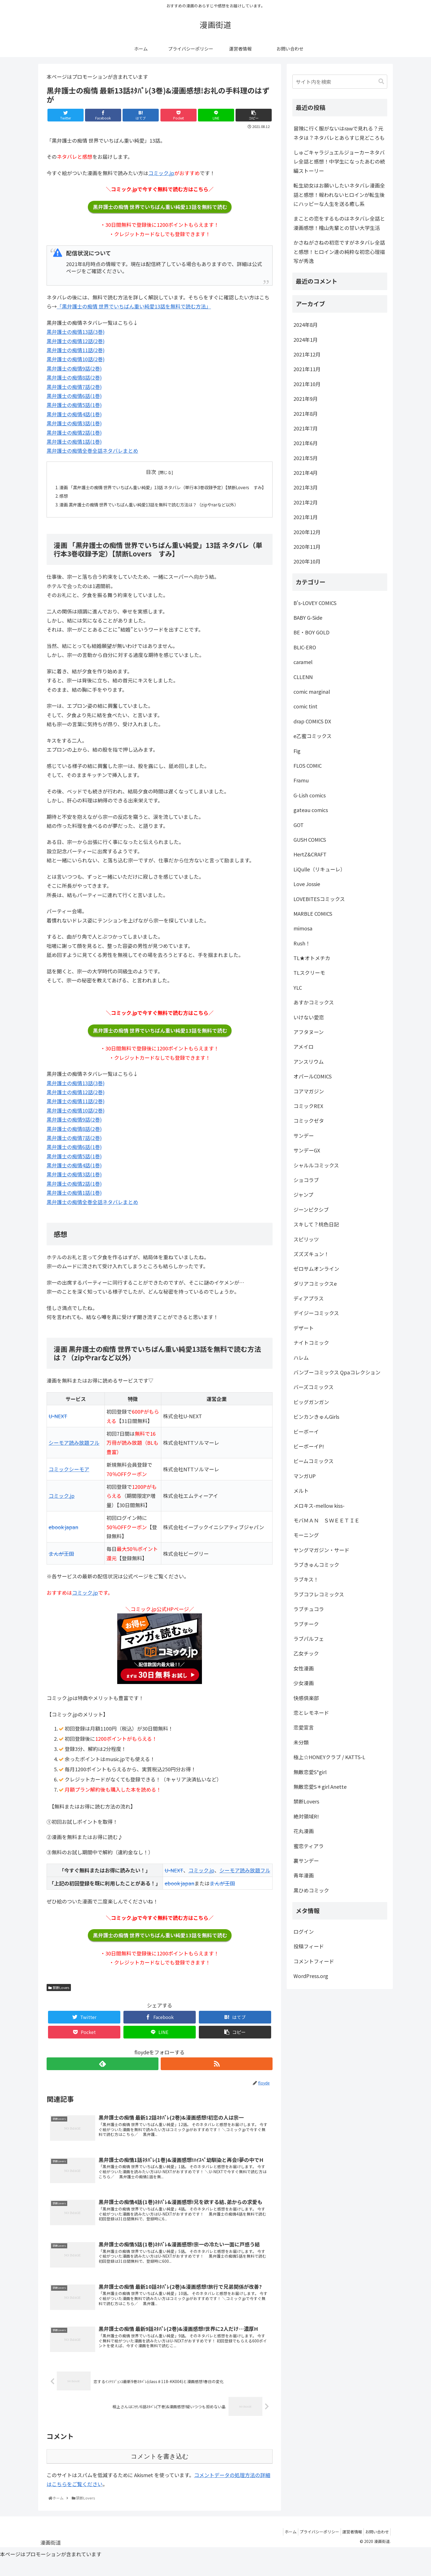 This screenshot has width=431, height=2576. Describe the element at coordinates (313, 1461) in the screenshot. I see `ビームコミックス` at that location.